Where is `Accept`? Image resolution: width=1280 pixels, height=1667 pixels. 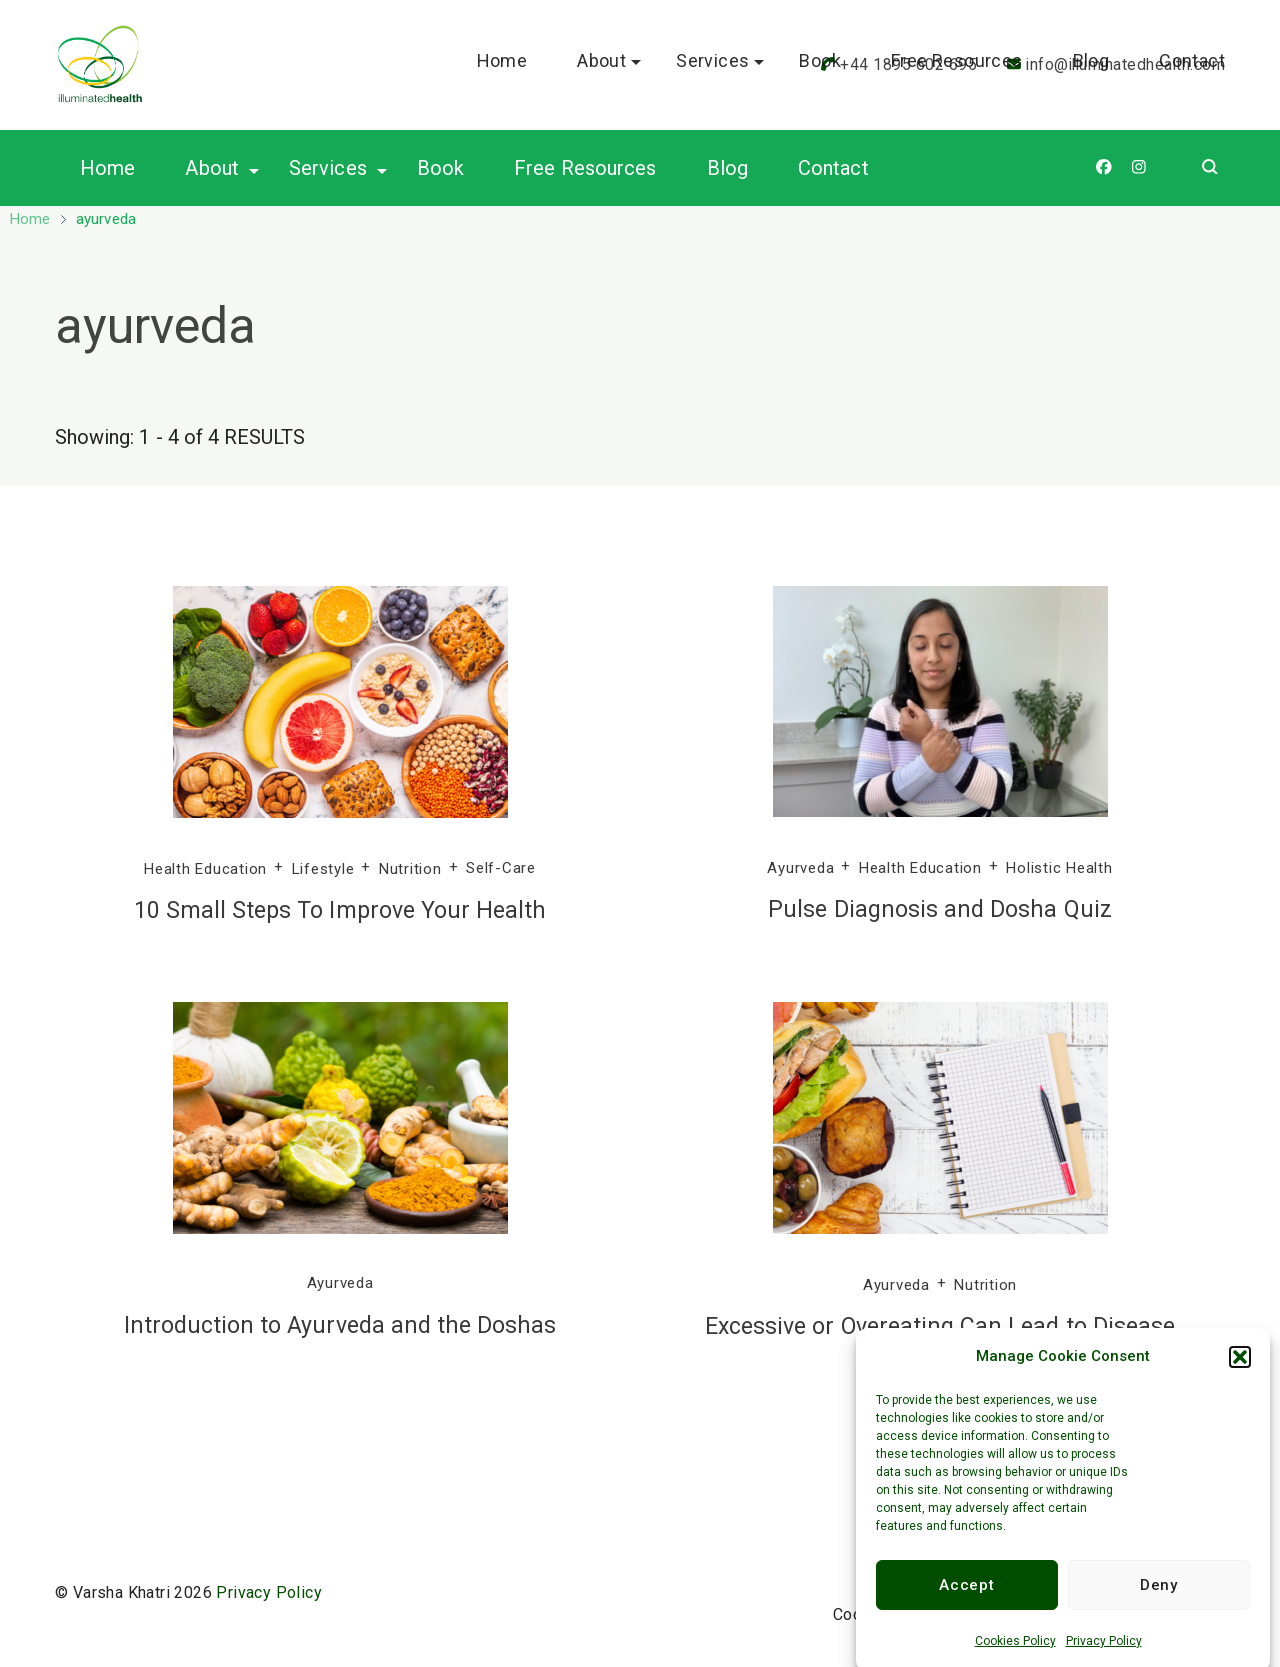 Accept is located at coordinates (966, 1600).